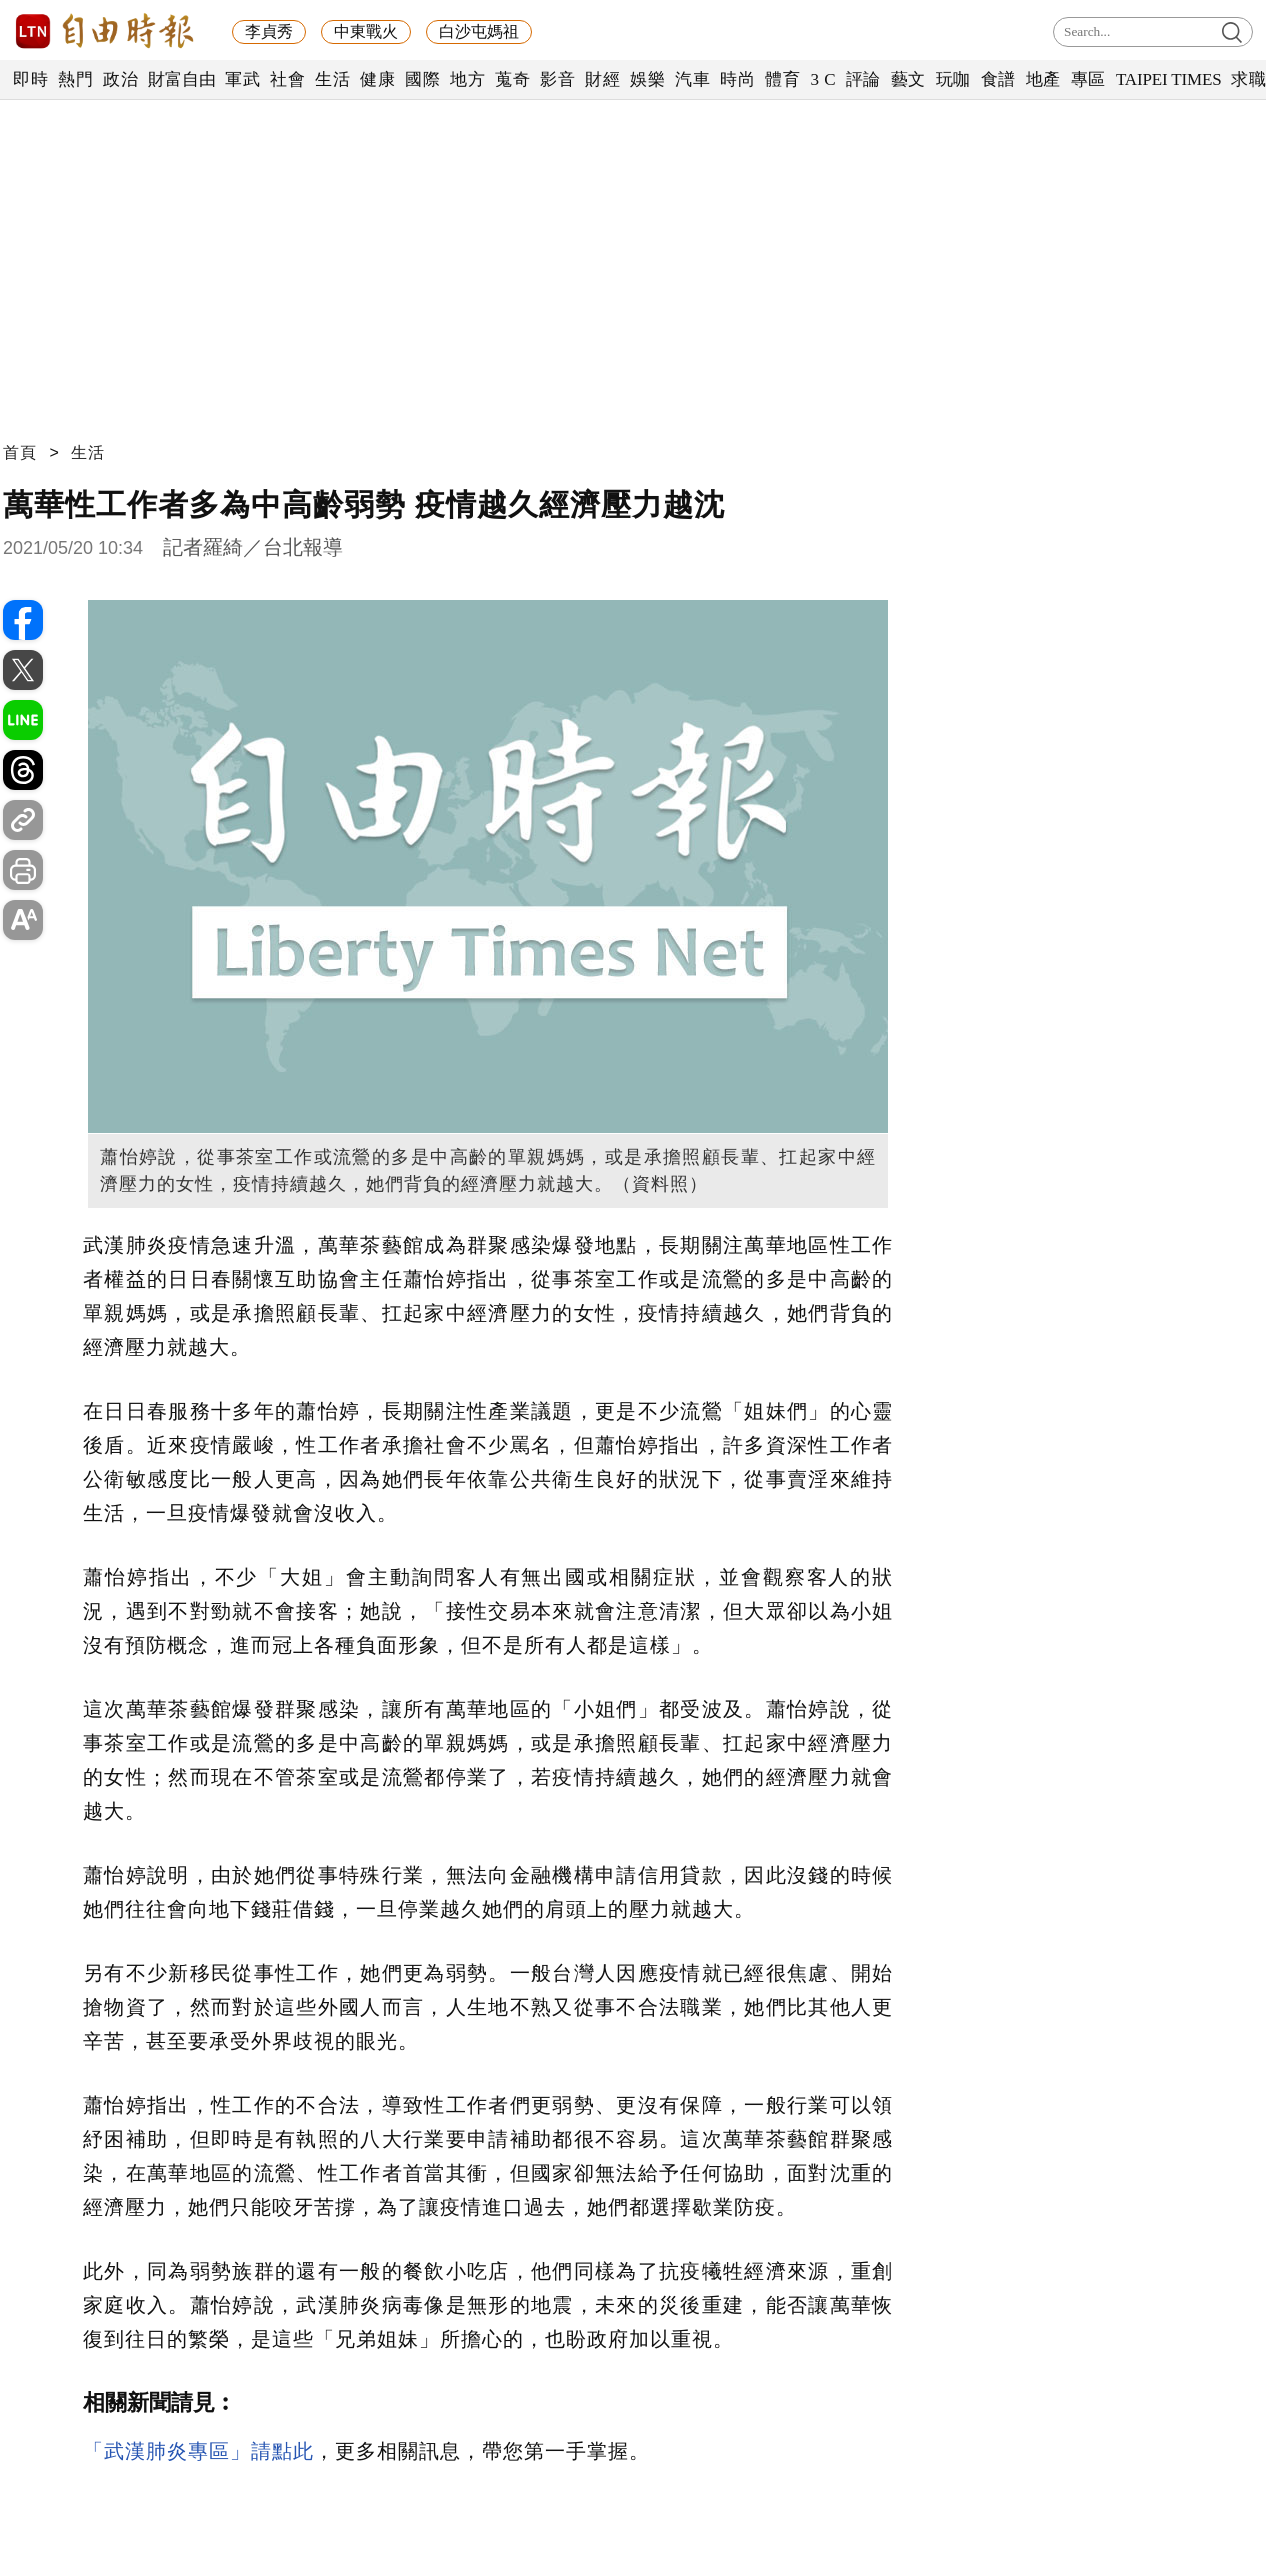  Describe the element at coordinates (332, 79) in the screenshot. I see `生活` at that location.